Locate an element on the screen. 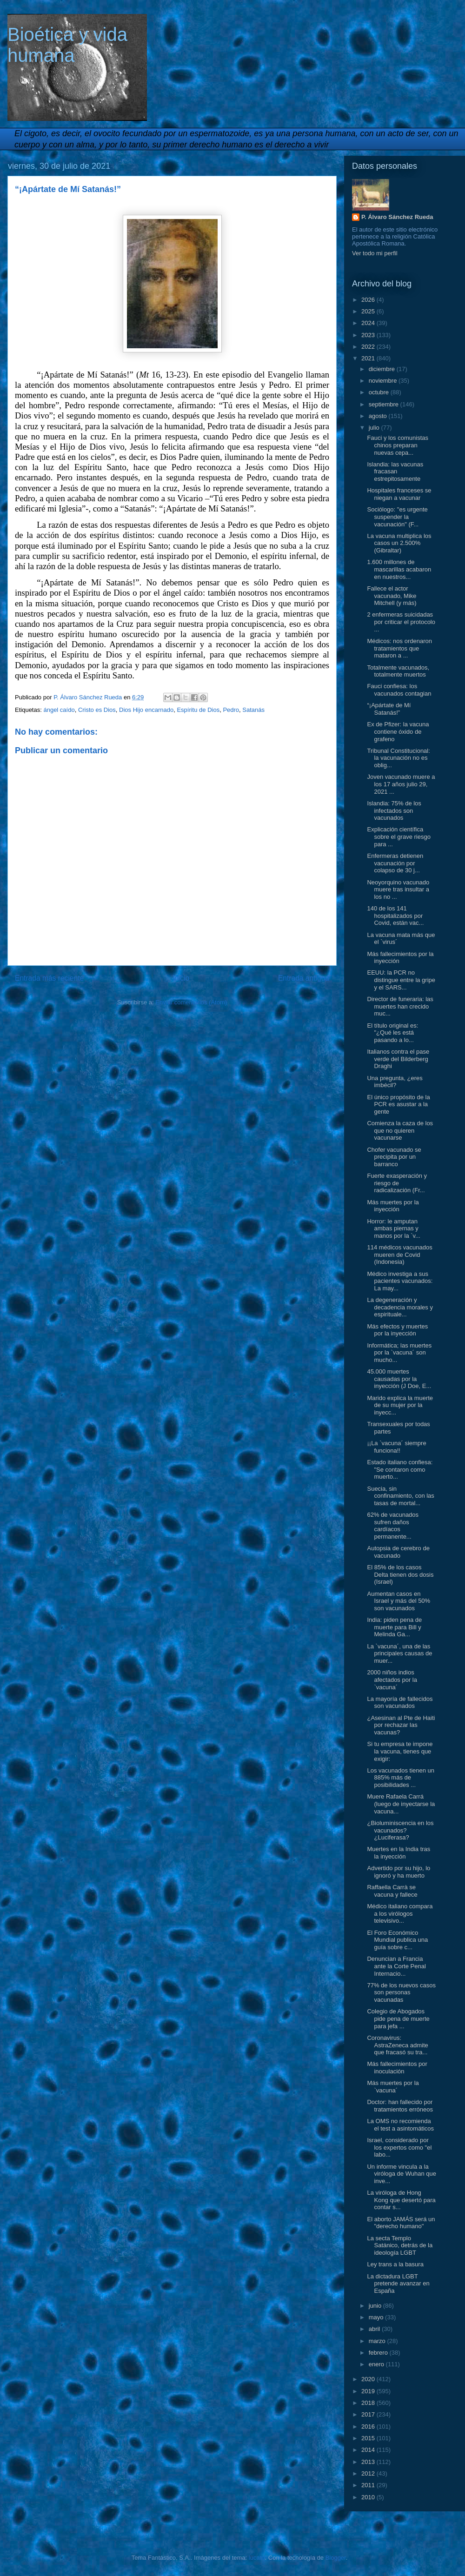  P. Álvaro Sánchez Rueda is located at coordinates (397, 216).